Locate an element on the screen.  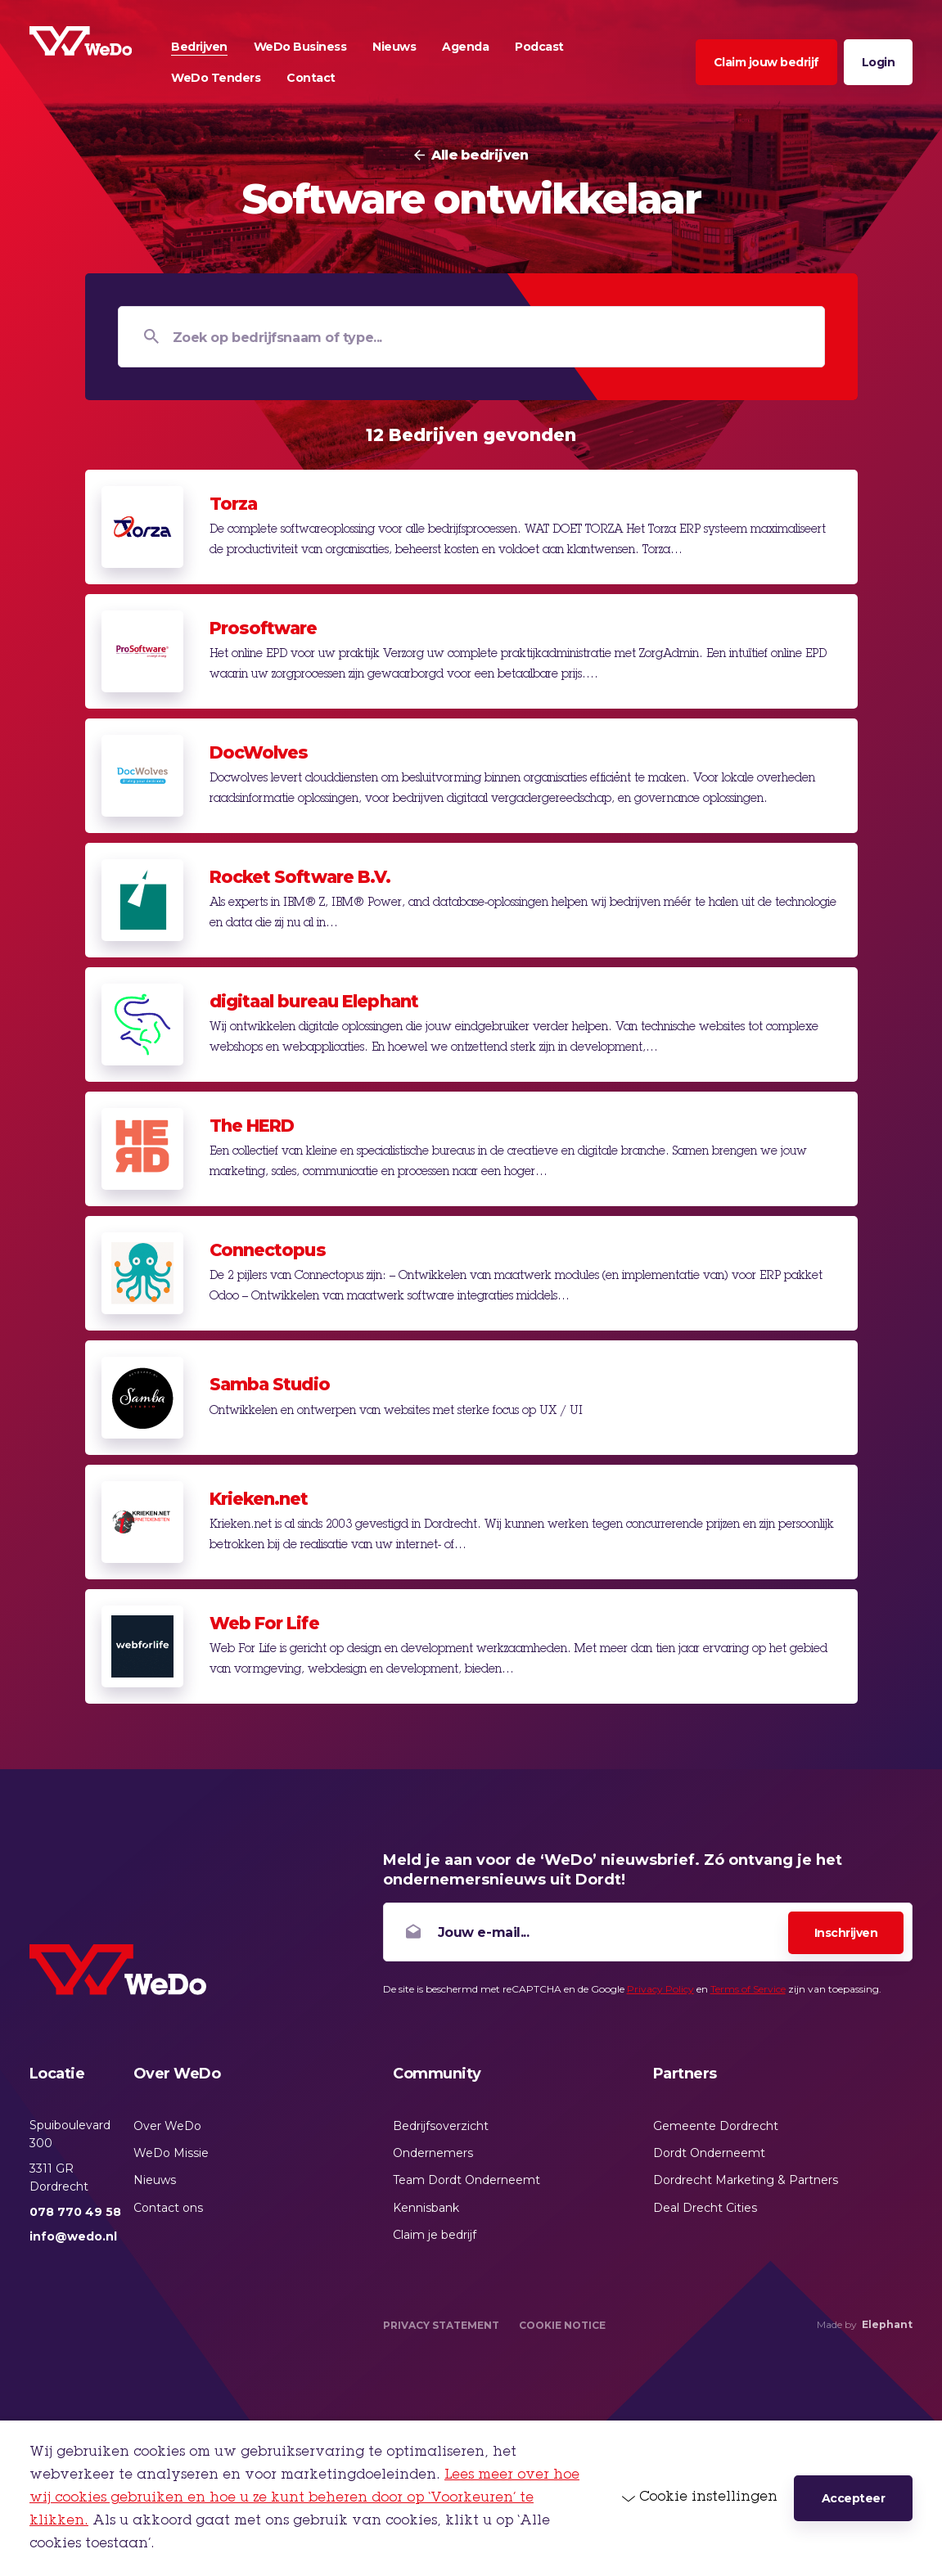
Kennisbank is located at coordinates (426, 2207).